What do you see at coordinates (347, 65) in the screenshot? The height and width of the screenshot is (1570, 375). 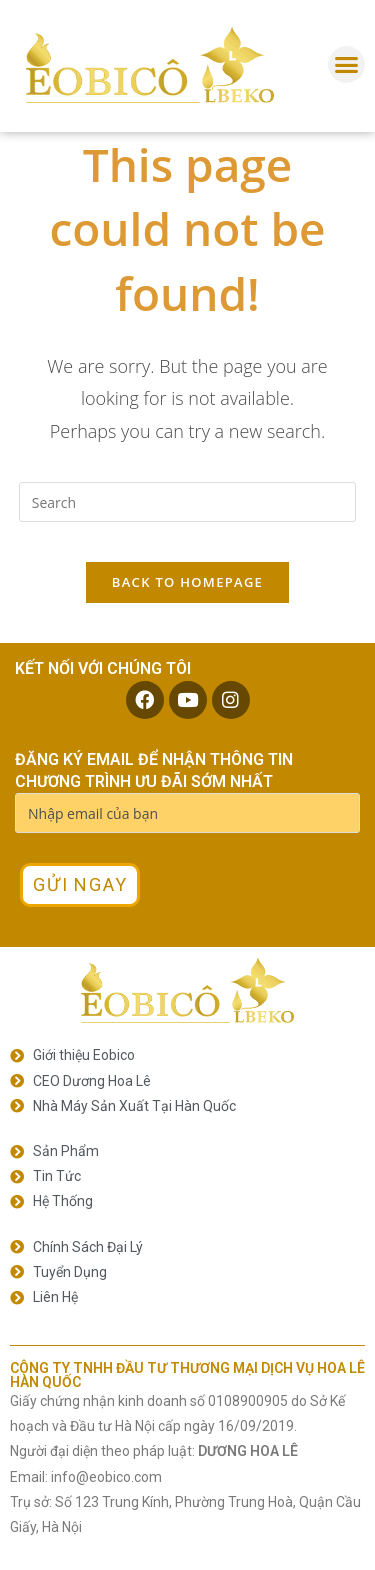 I see `[button]` at bounding box center [347, 65].